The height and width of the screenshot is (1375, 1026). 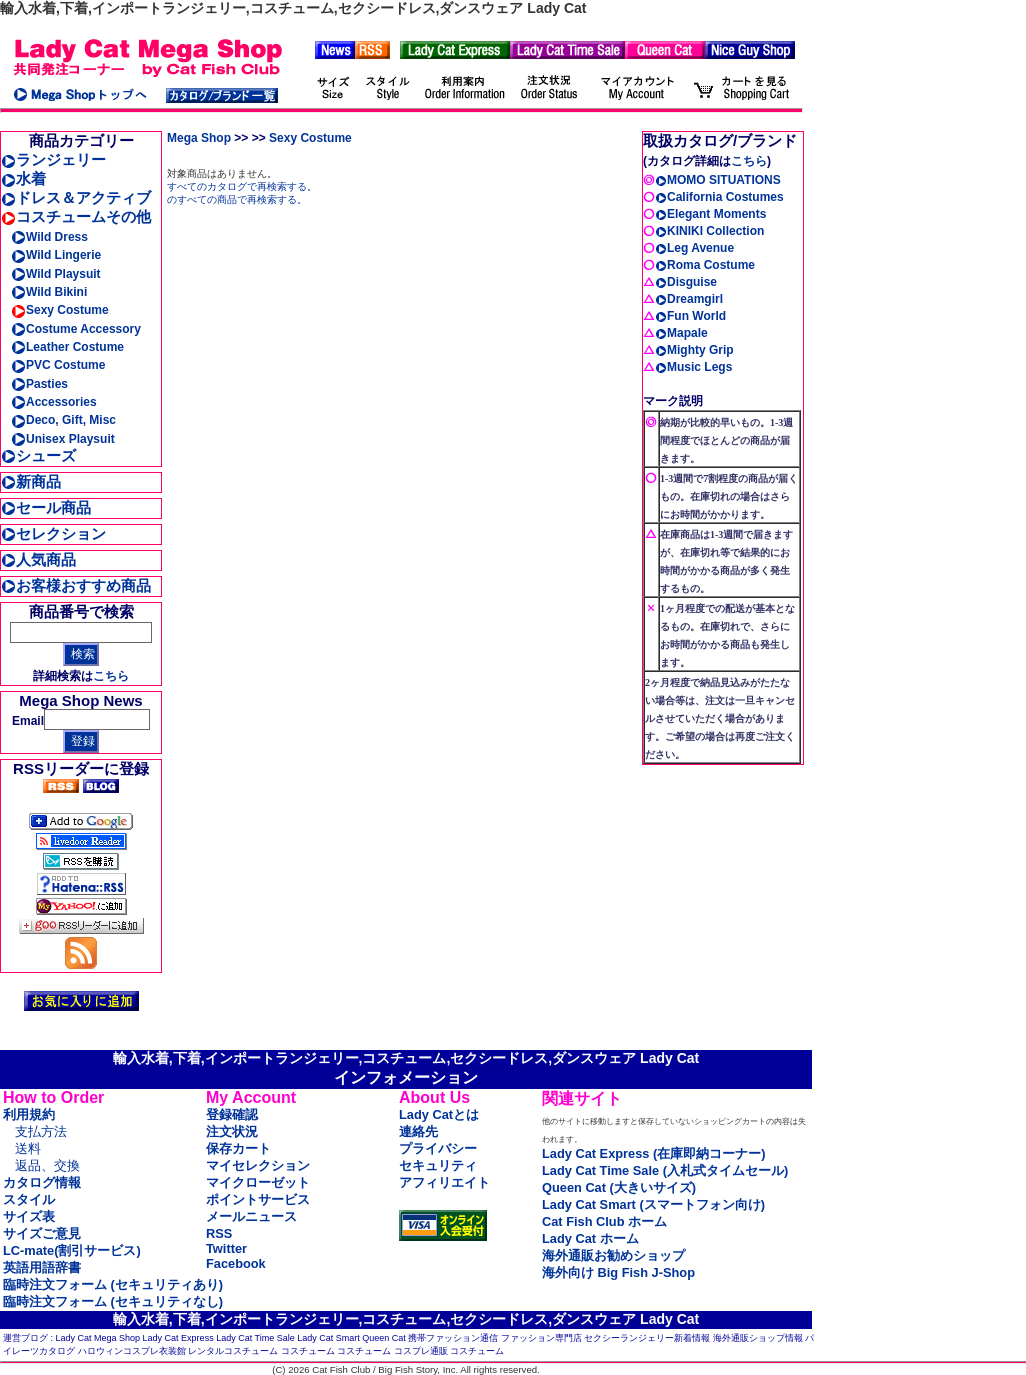 What do you see at coordinates (226, 1248) in the screenshot?
I see `Twitter` at bounding box center [226, 1248].